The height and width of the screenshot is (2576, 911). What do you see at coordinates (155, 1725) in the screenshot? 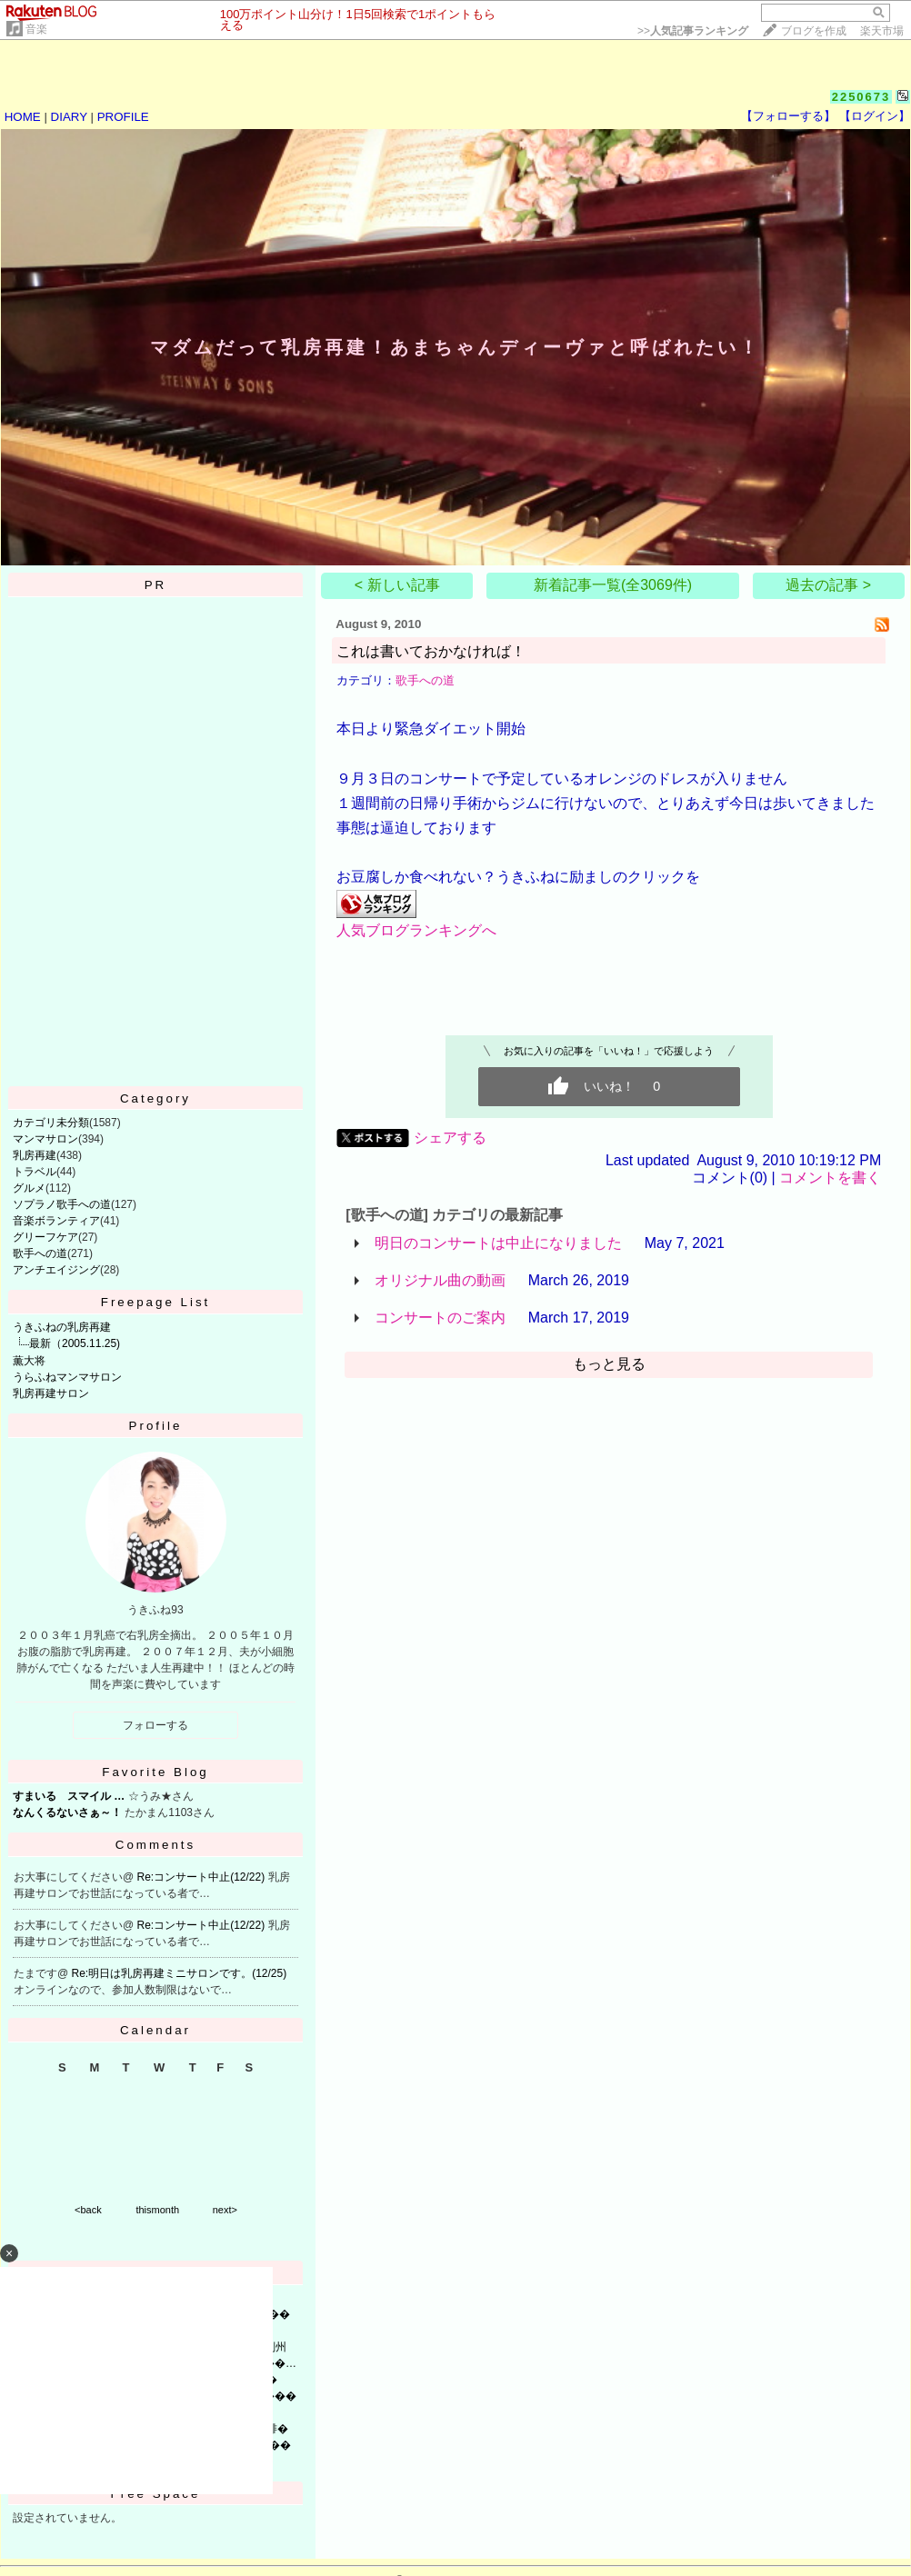
I see `フォローする` at bounding box center [155, 1725].